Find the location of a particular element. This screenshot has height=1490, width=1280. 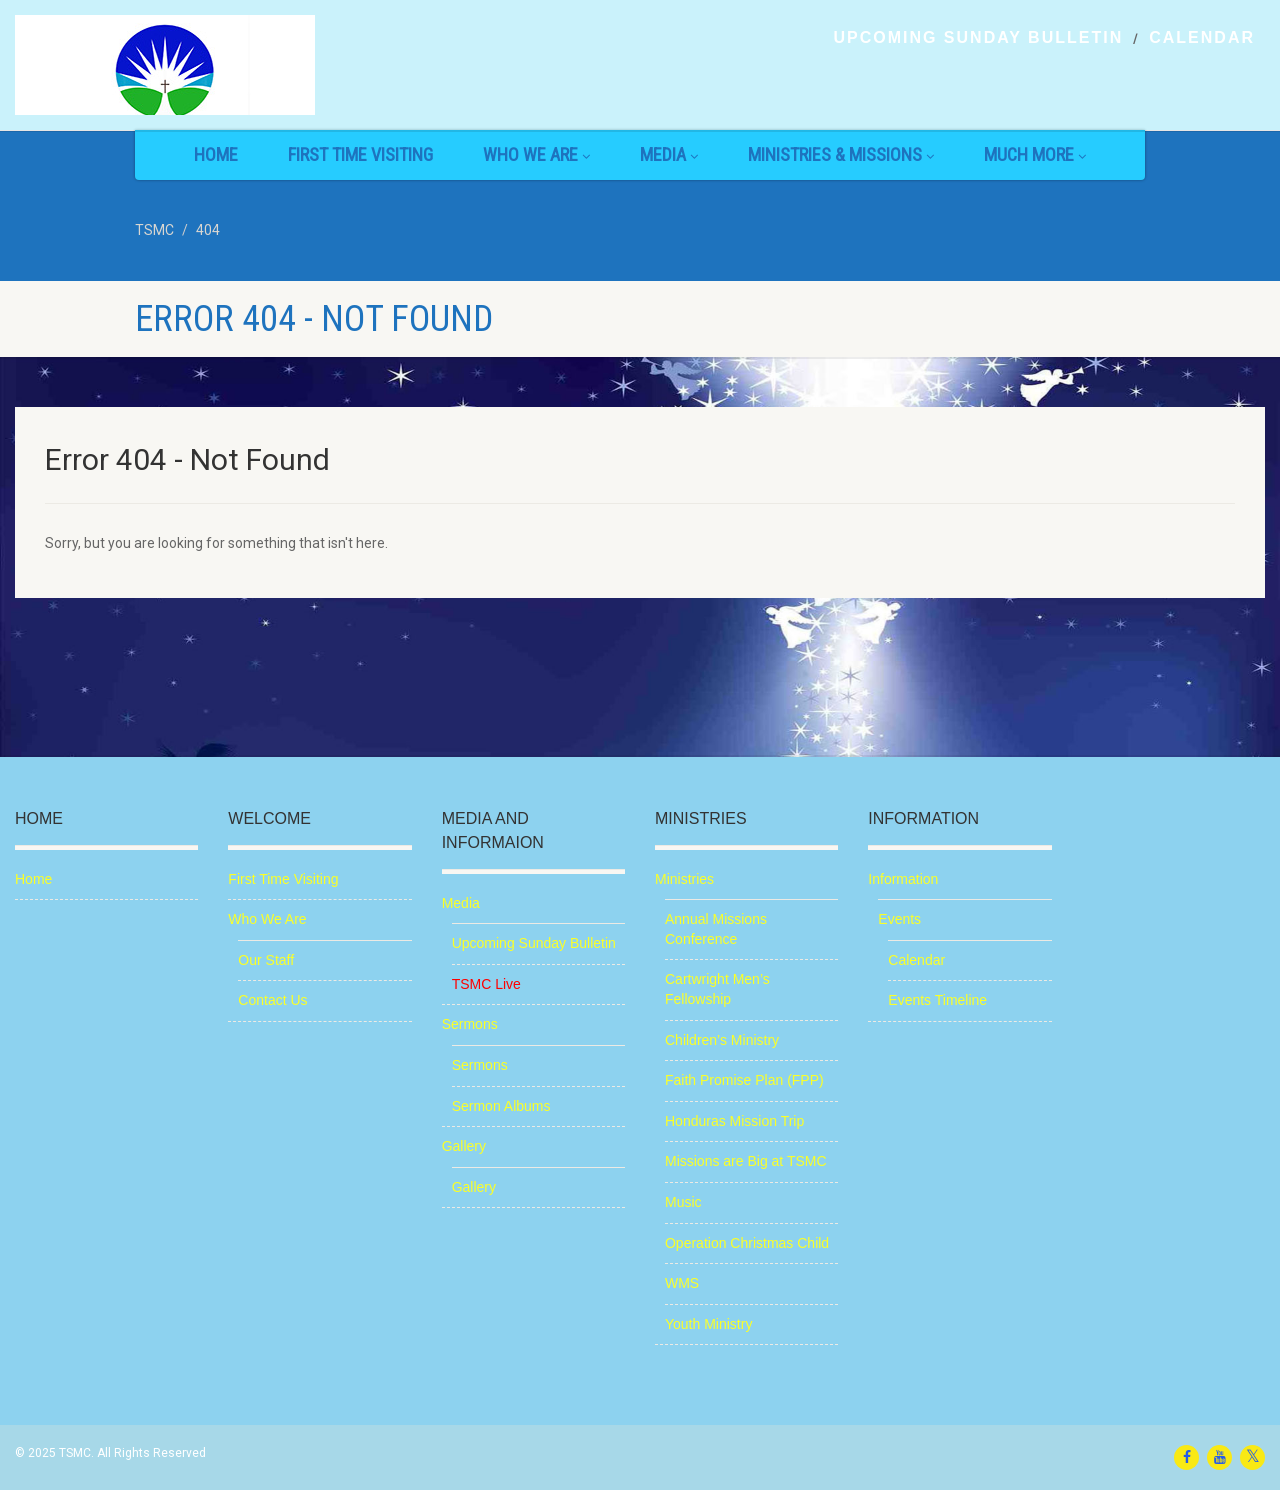

Contact Us is located at coordinates (272, 1000).